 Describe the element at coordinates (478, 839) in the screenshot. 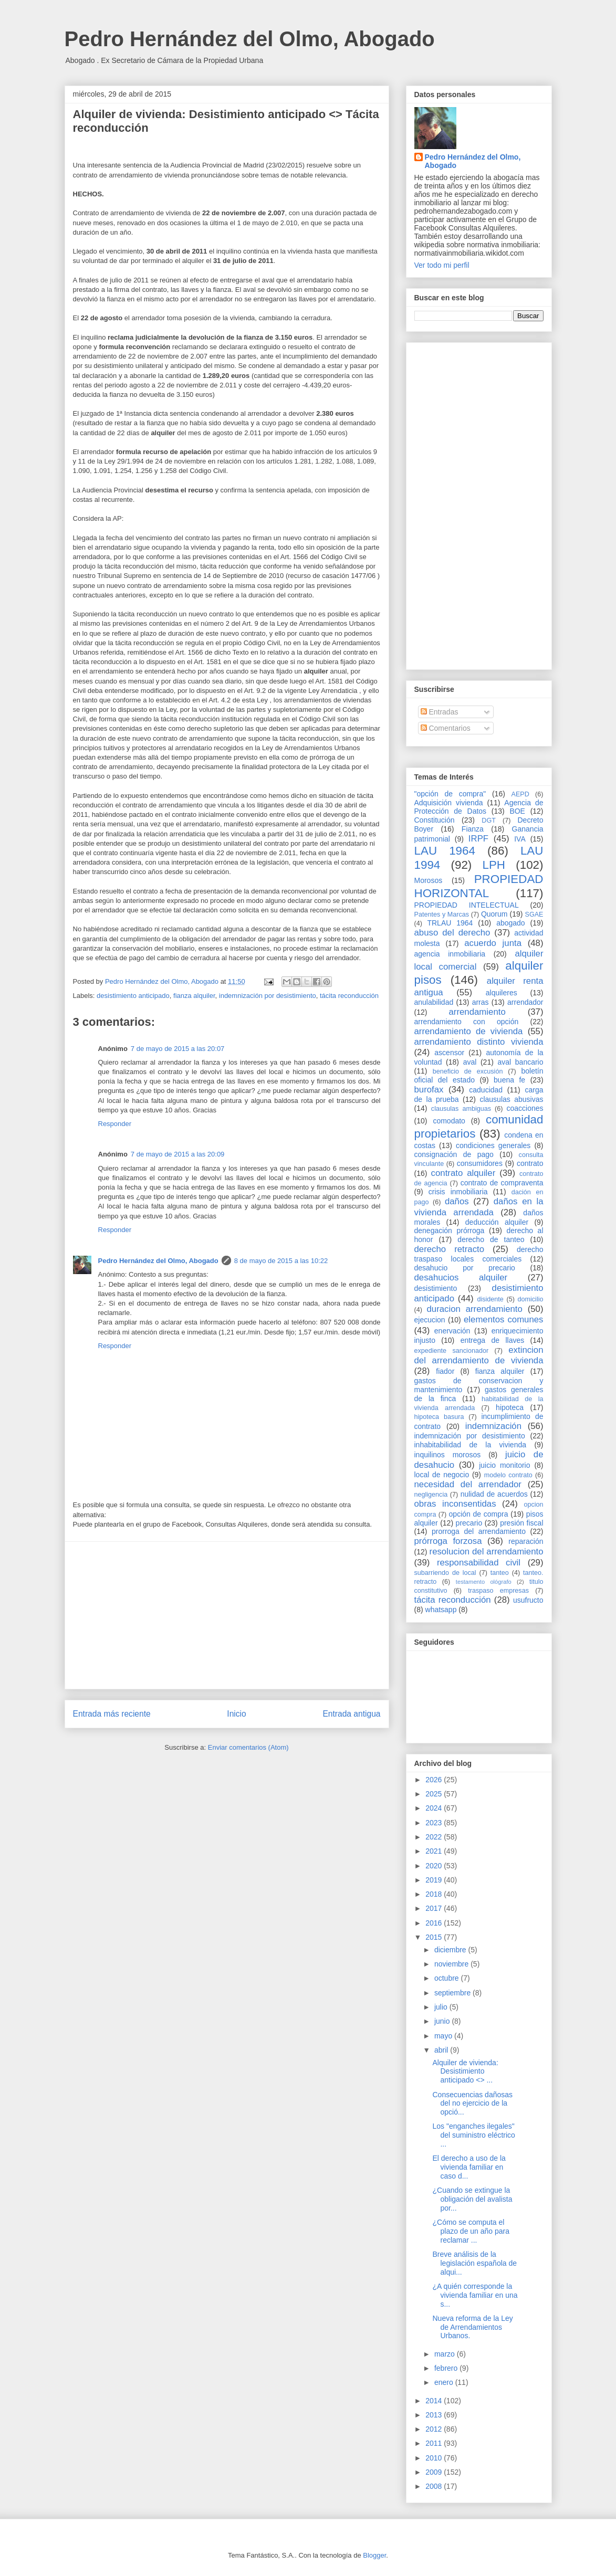

I see `IRPF` at that location.